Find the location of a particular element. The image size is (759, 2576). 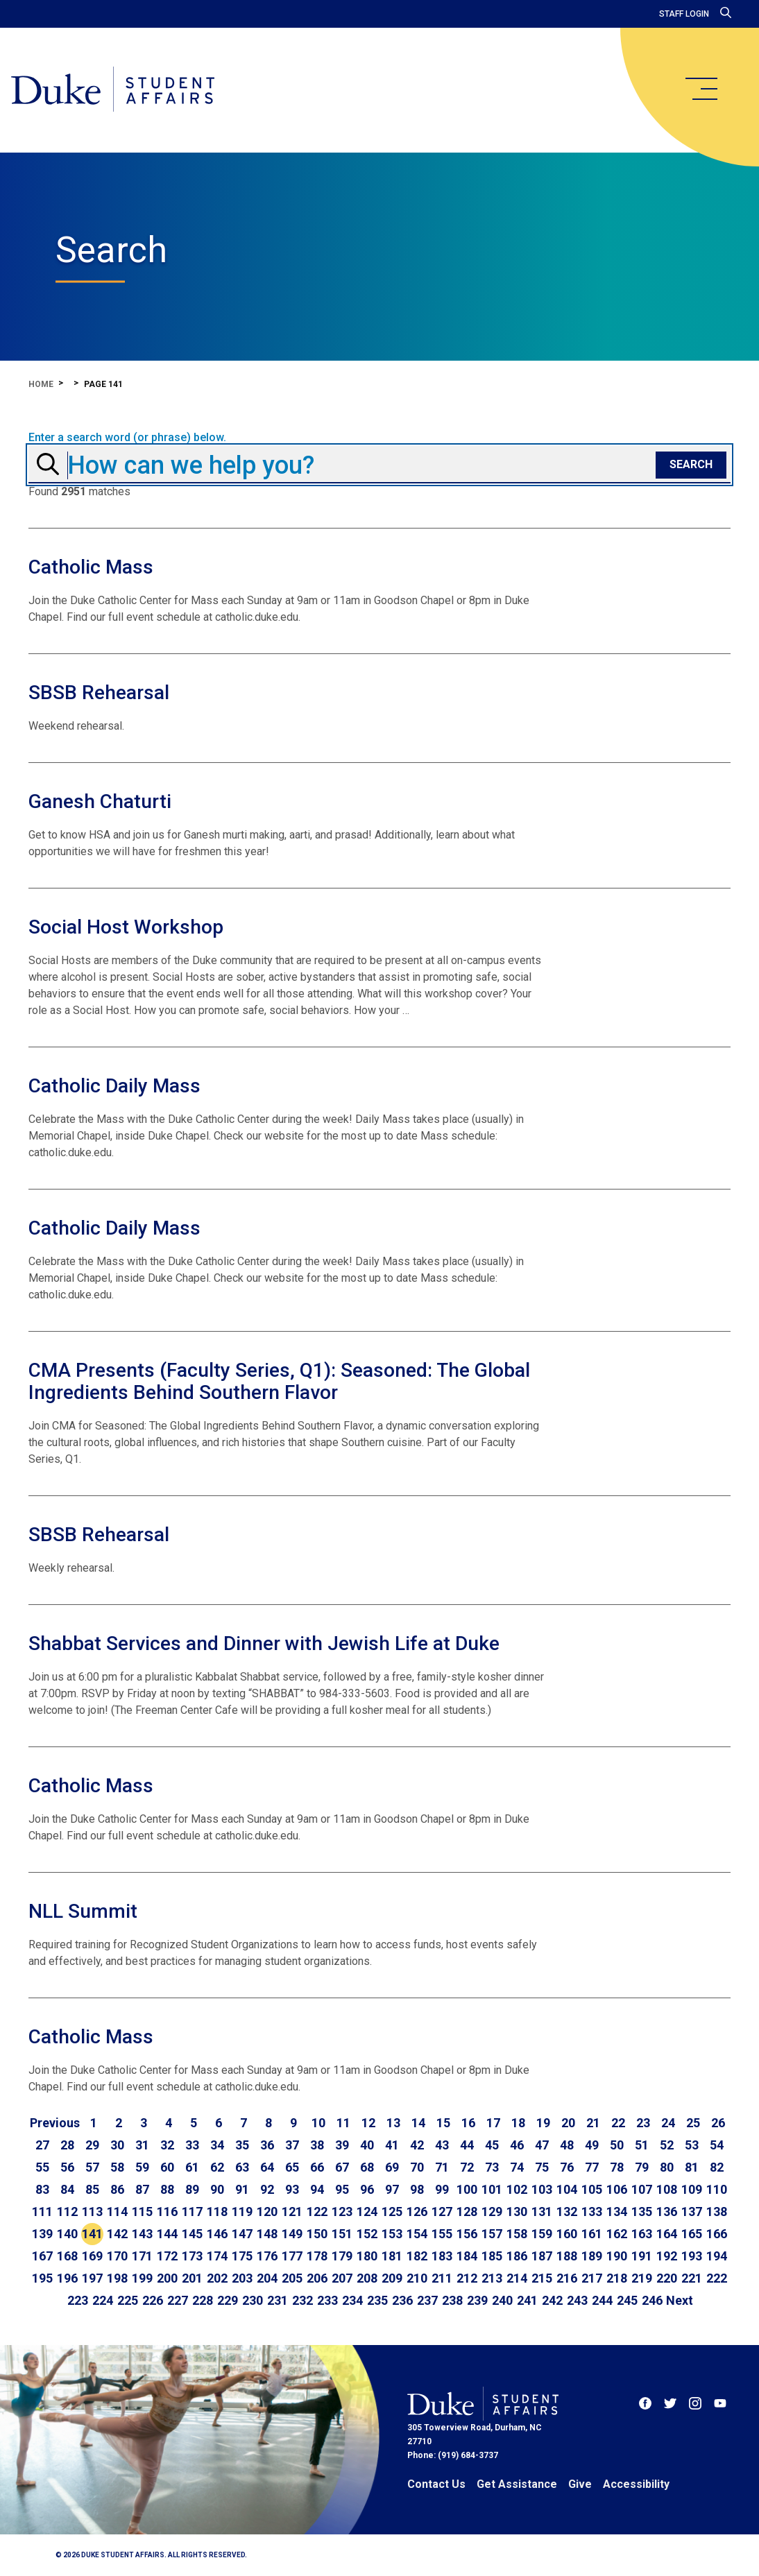

231 is located at coordinates (277, 2300).